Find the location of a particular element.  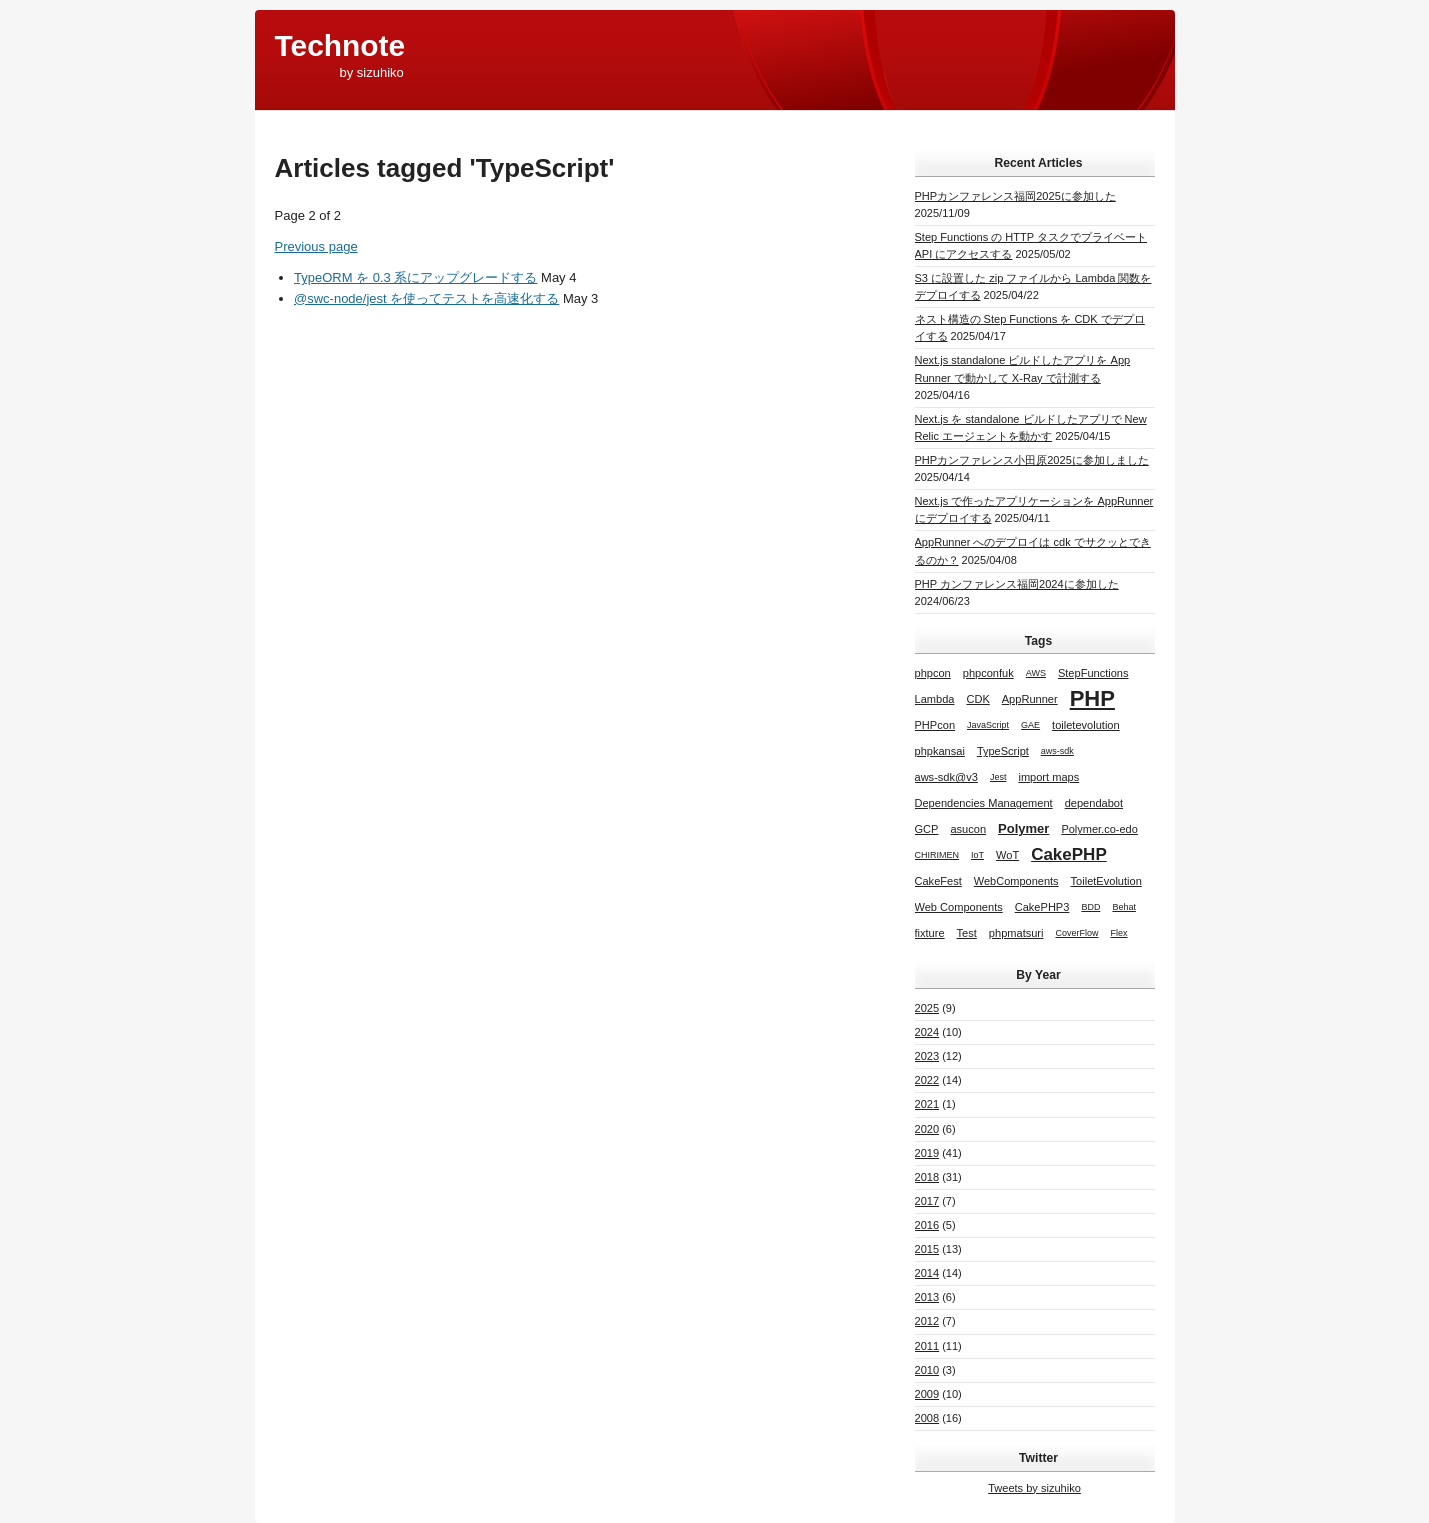

Behat is located at coordinates (1124, 907).